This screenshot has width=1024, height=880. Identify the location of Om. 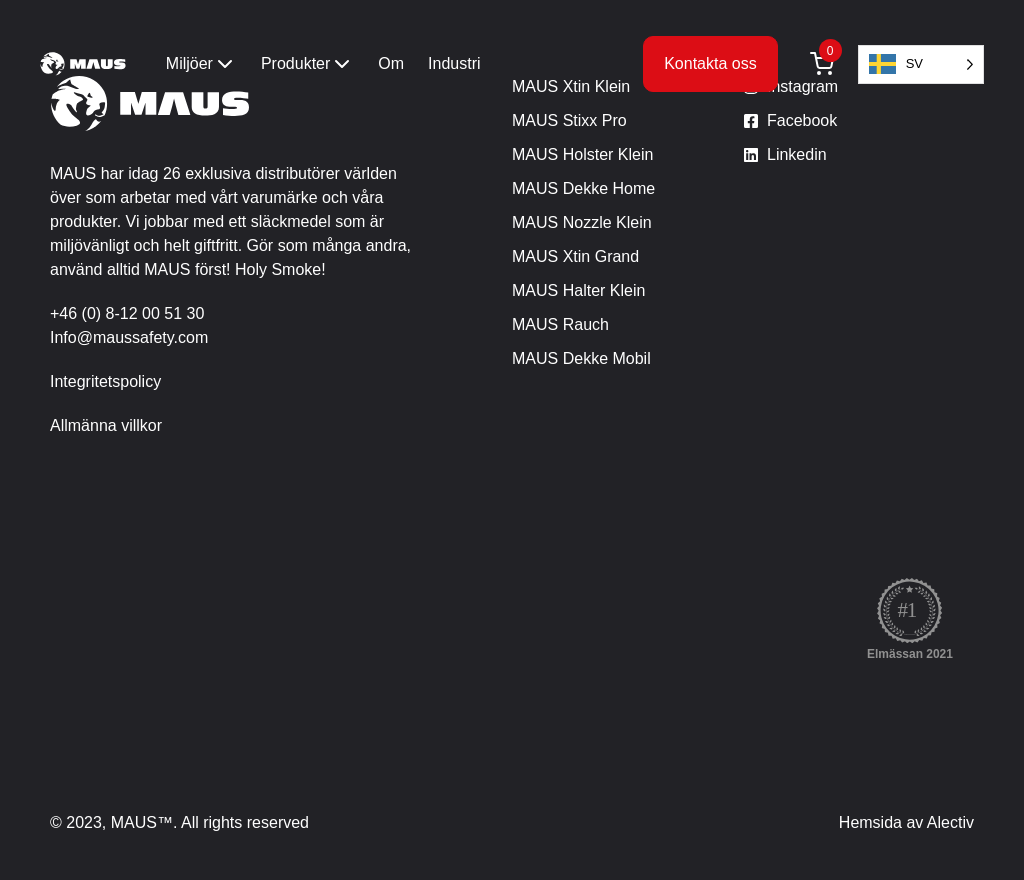
(391, 63).